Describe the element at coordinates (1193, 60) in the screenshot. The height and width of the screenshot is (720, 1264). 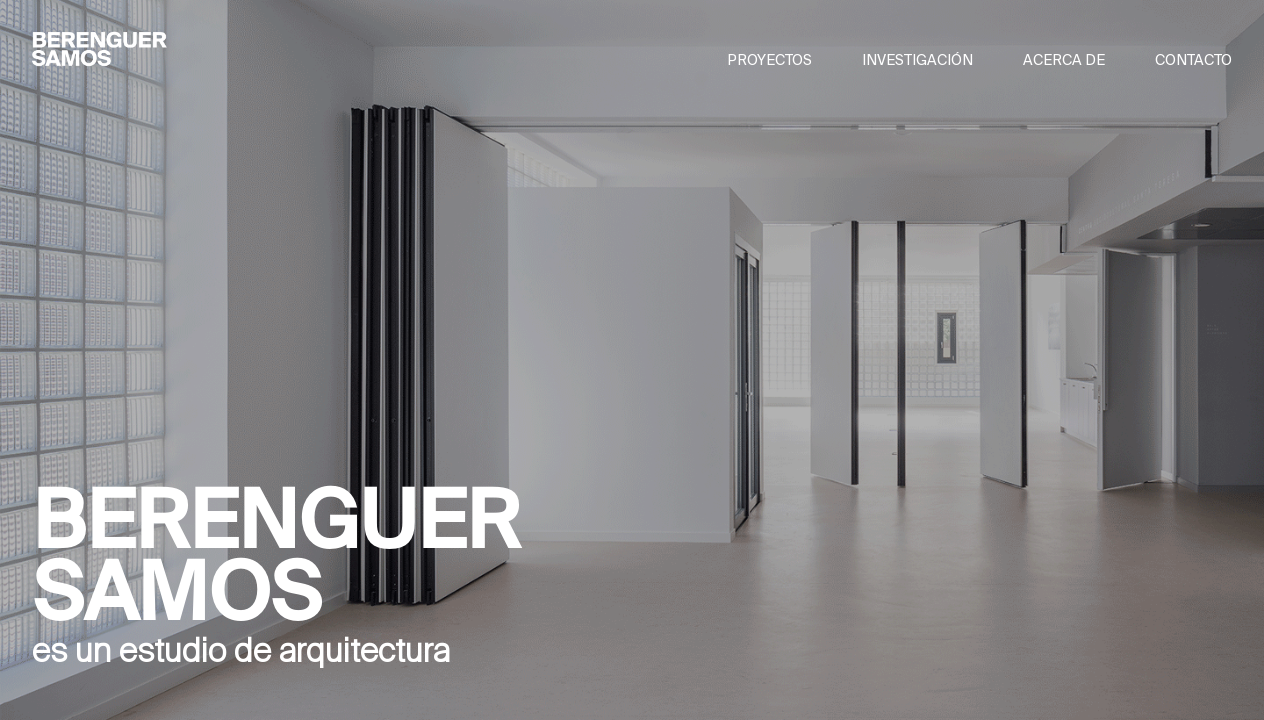
I see `CONTACTO` at that location.